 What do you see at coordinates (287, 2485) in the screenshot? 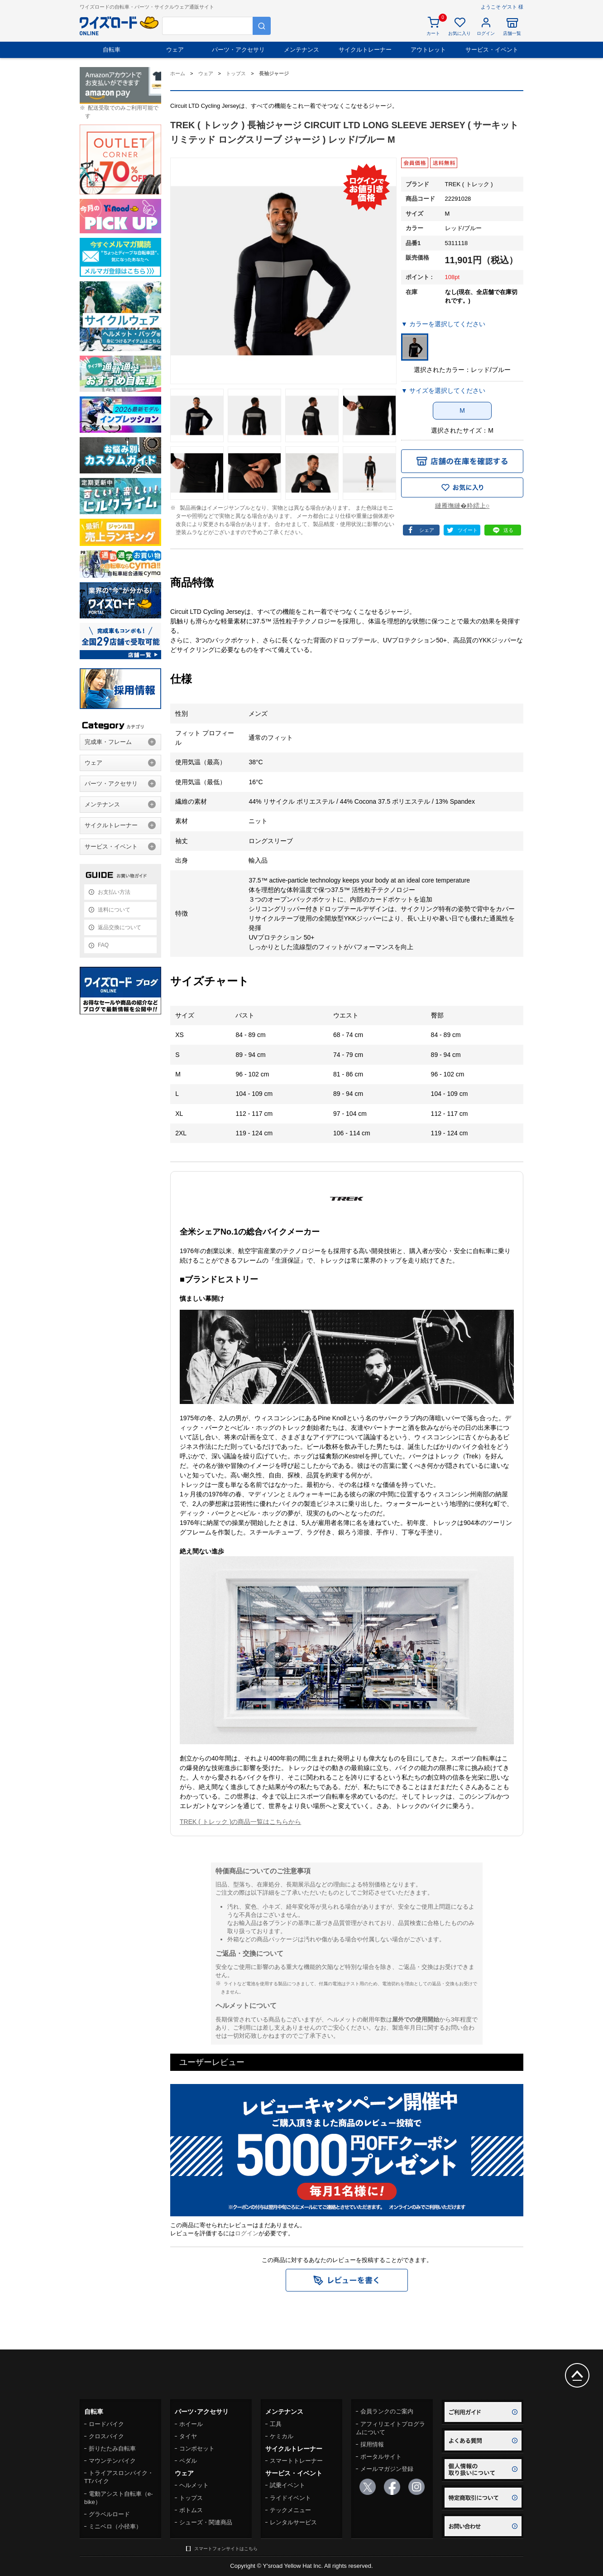
I see `試乗イベント` at bounding box center [287, 2485].